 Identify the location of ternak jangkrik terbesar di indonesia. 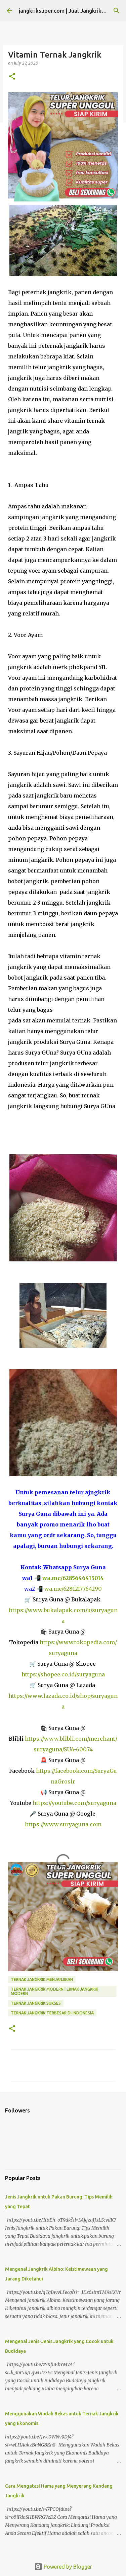
(52, 2013).